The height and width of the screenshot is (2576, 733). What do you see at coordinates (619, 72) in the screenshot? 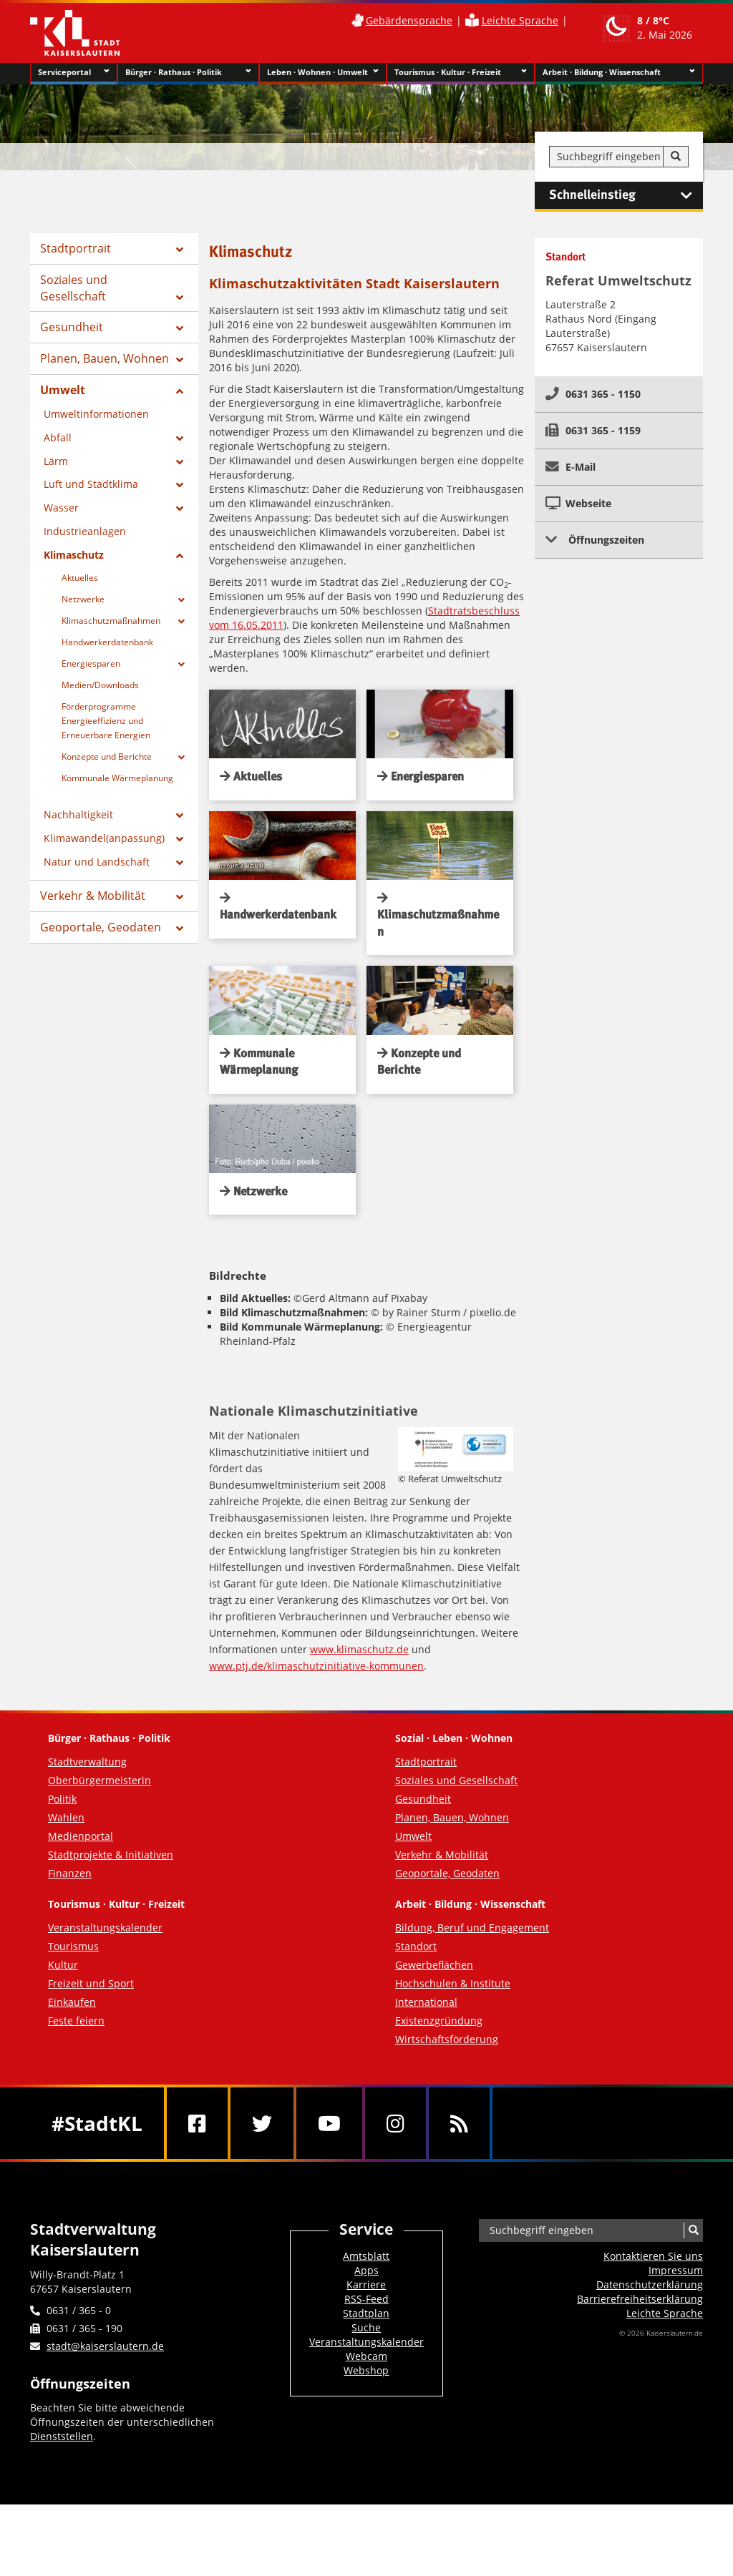
I see `Arbeit · Bildung · Wissenschaft` at bounding box center [619, 72].